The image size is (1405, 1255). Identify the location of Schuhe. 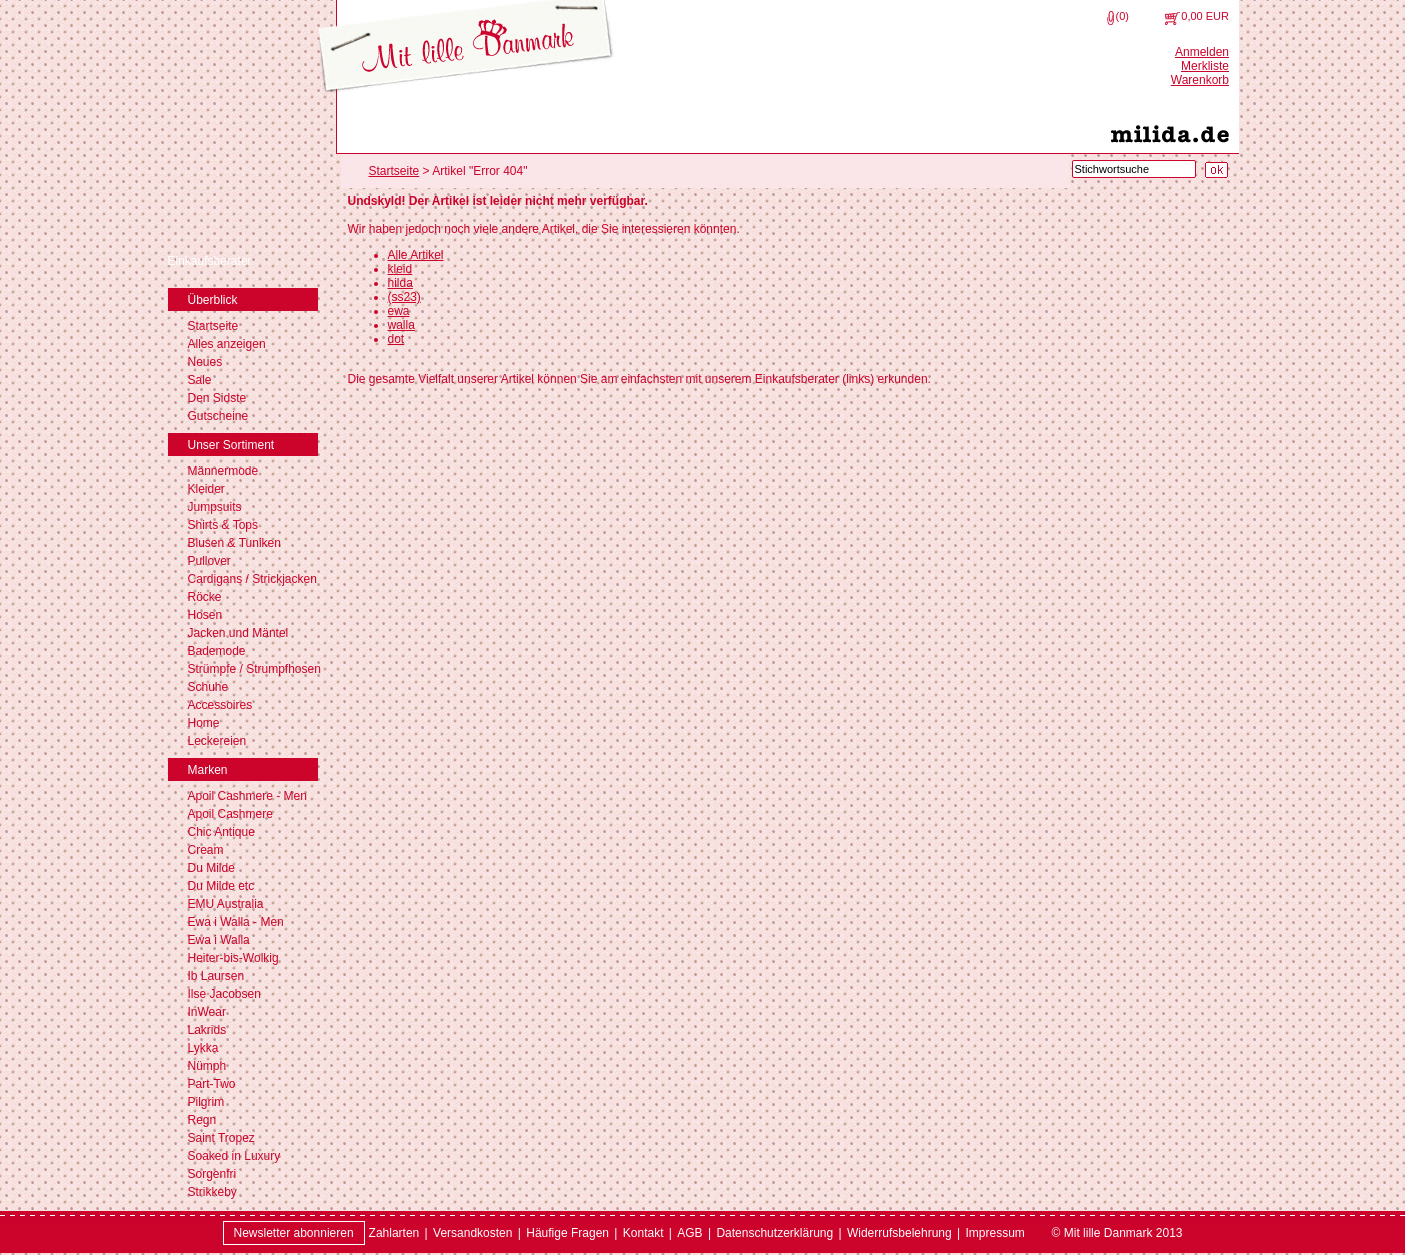
(208, 687).